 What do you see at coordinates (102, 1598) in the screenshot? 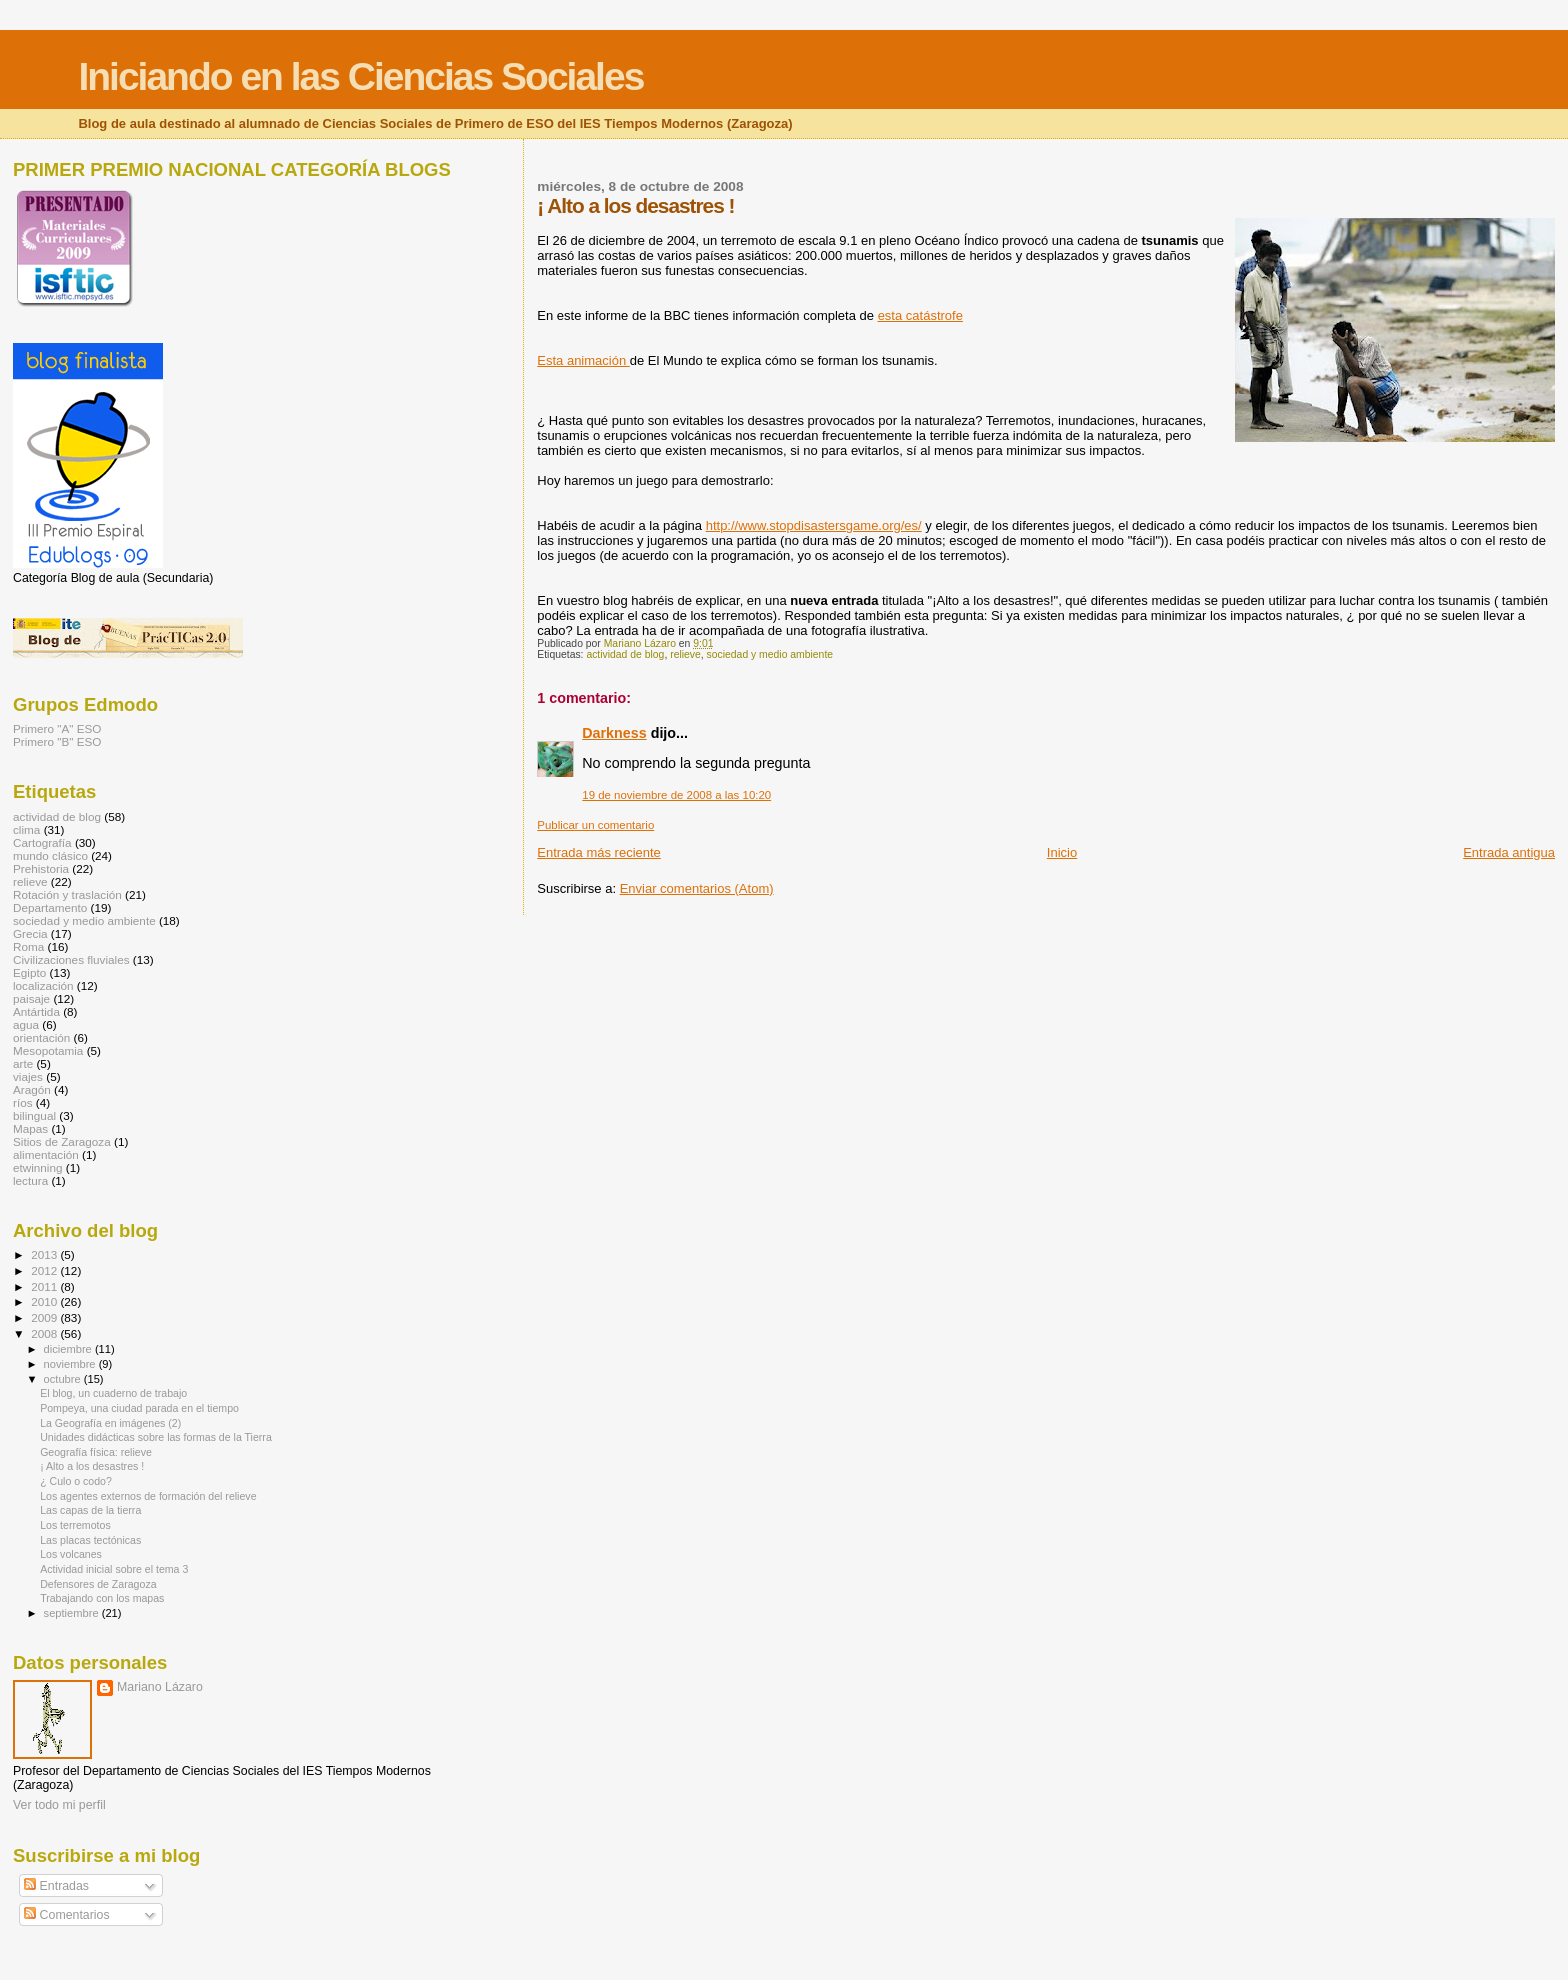
I see `Trabajando con los mapas` at bounding box center [102, 1598].